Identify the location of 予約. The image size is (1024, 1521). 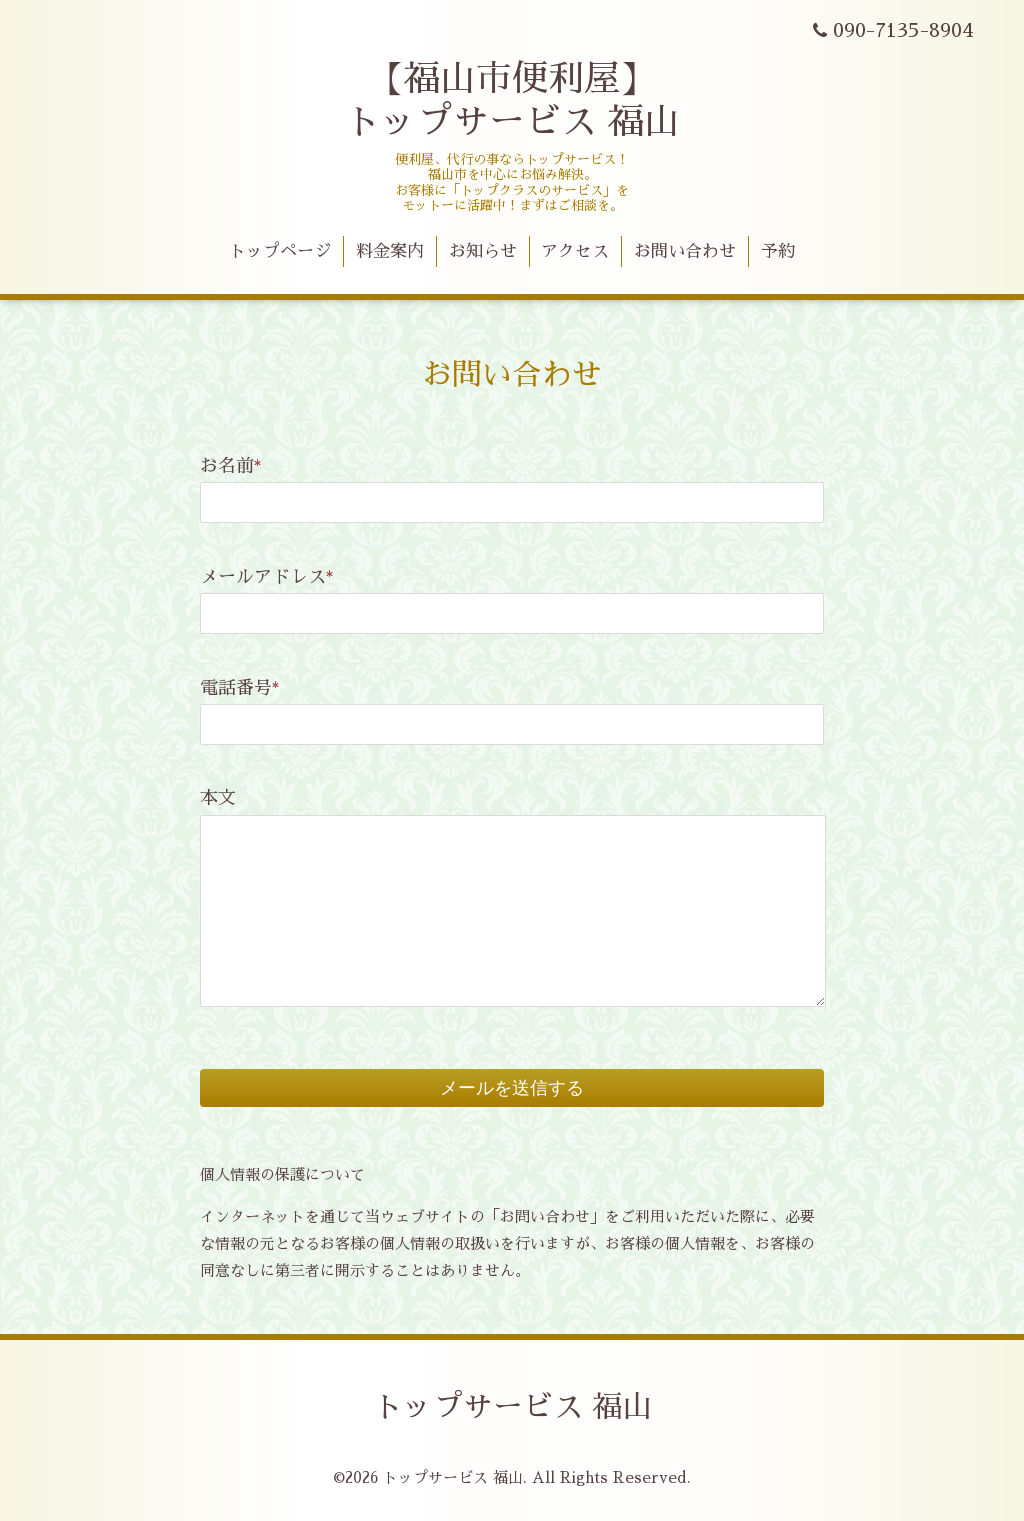
(778, 251).